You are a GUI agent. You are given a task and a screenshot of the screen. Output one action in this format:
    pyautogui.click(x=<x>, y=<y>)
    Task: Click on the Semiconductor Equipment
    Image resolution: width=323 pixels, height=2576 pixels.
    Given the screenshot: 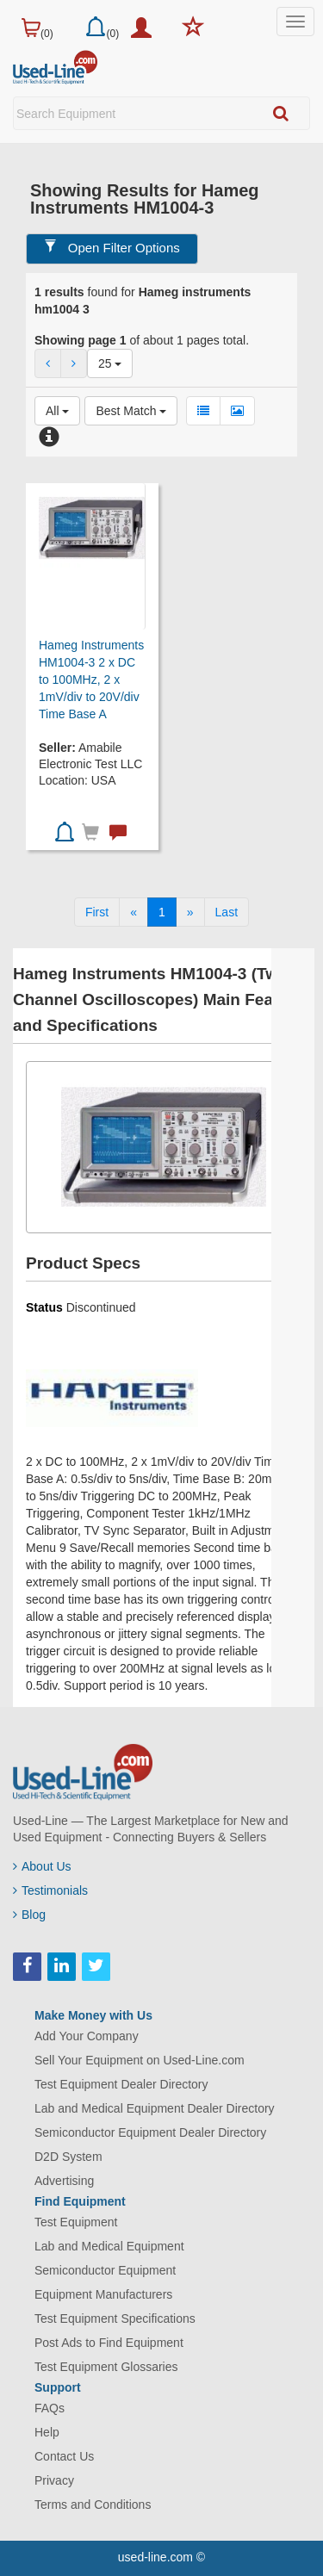 What is the action you would take?
    pyautogui.click(x=105, y=2270)
    